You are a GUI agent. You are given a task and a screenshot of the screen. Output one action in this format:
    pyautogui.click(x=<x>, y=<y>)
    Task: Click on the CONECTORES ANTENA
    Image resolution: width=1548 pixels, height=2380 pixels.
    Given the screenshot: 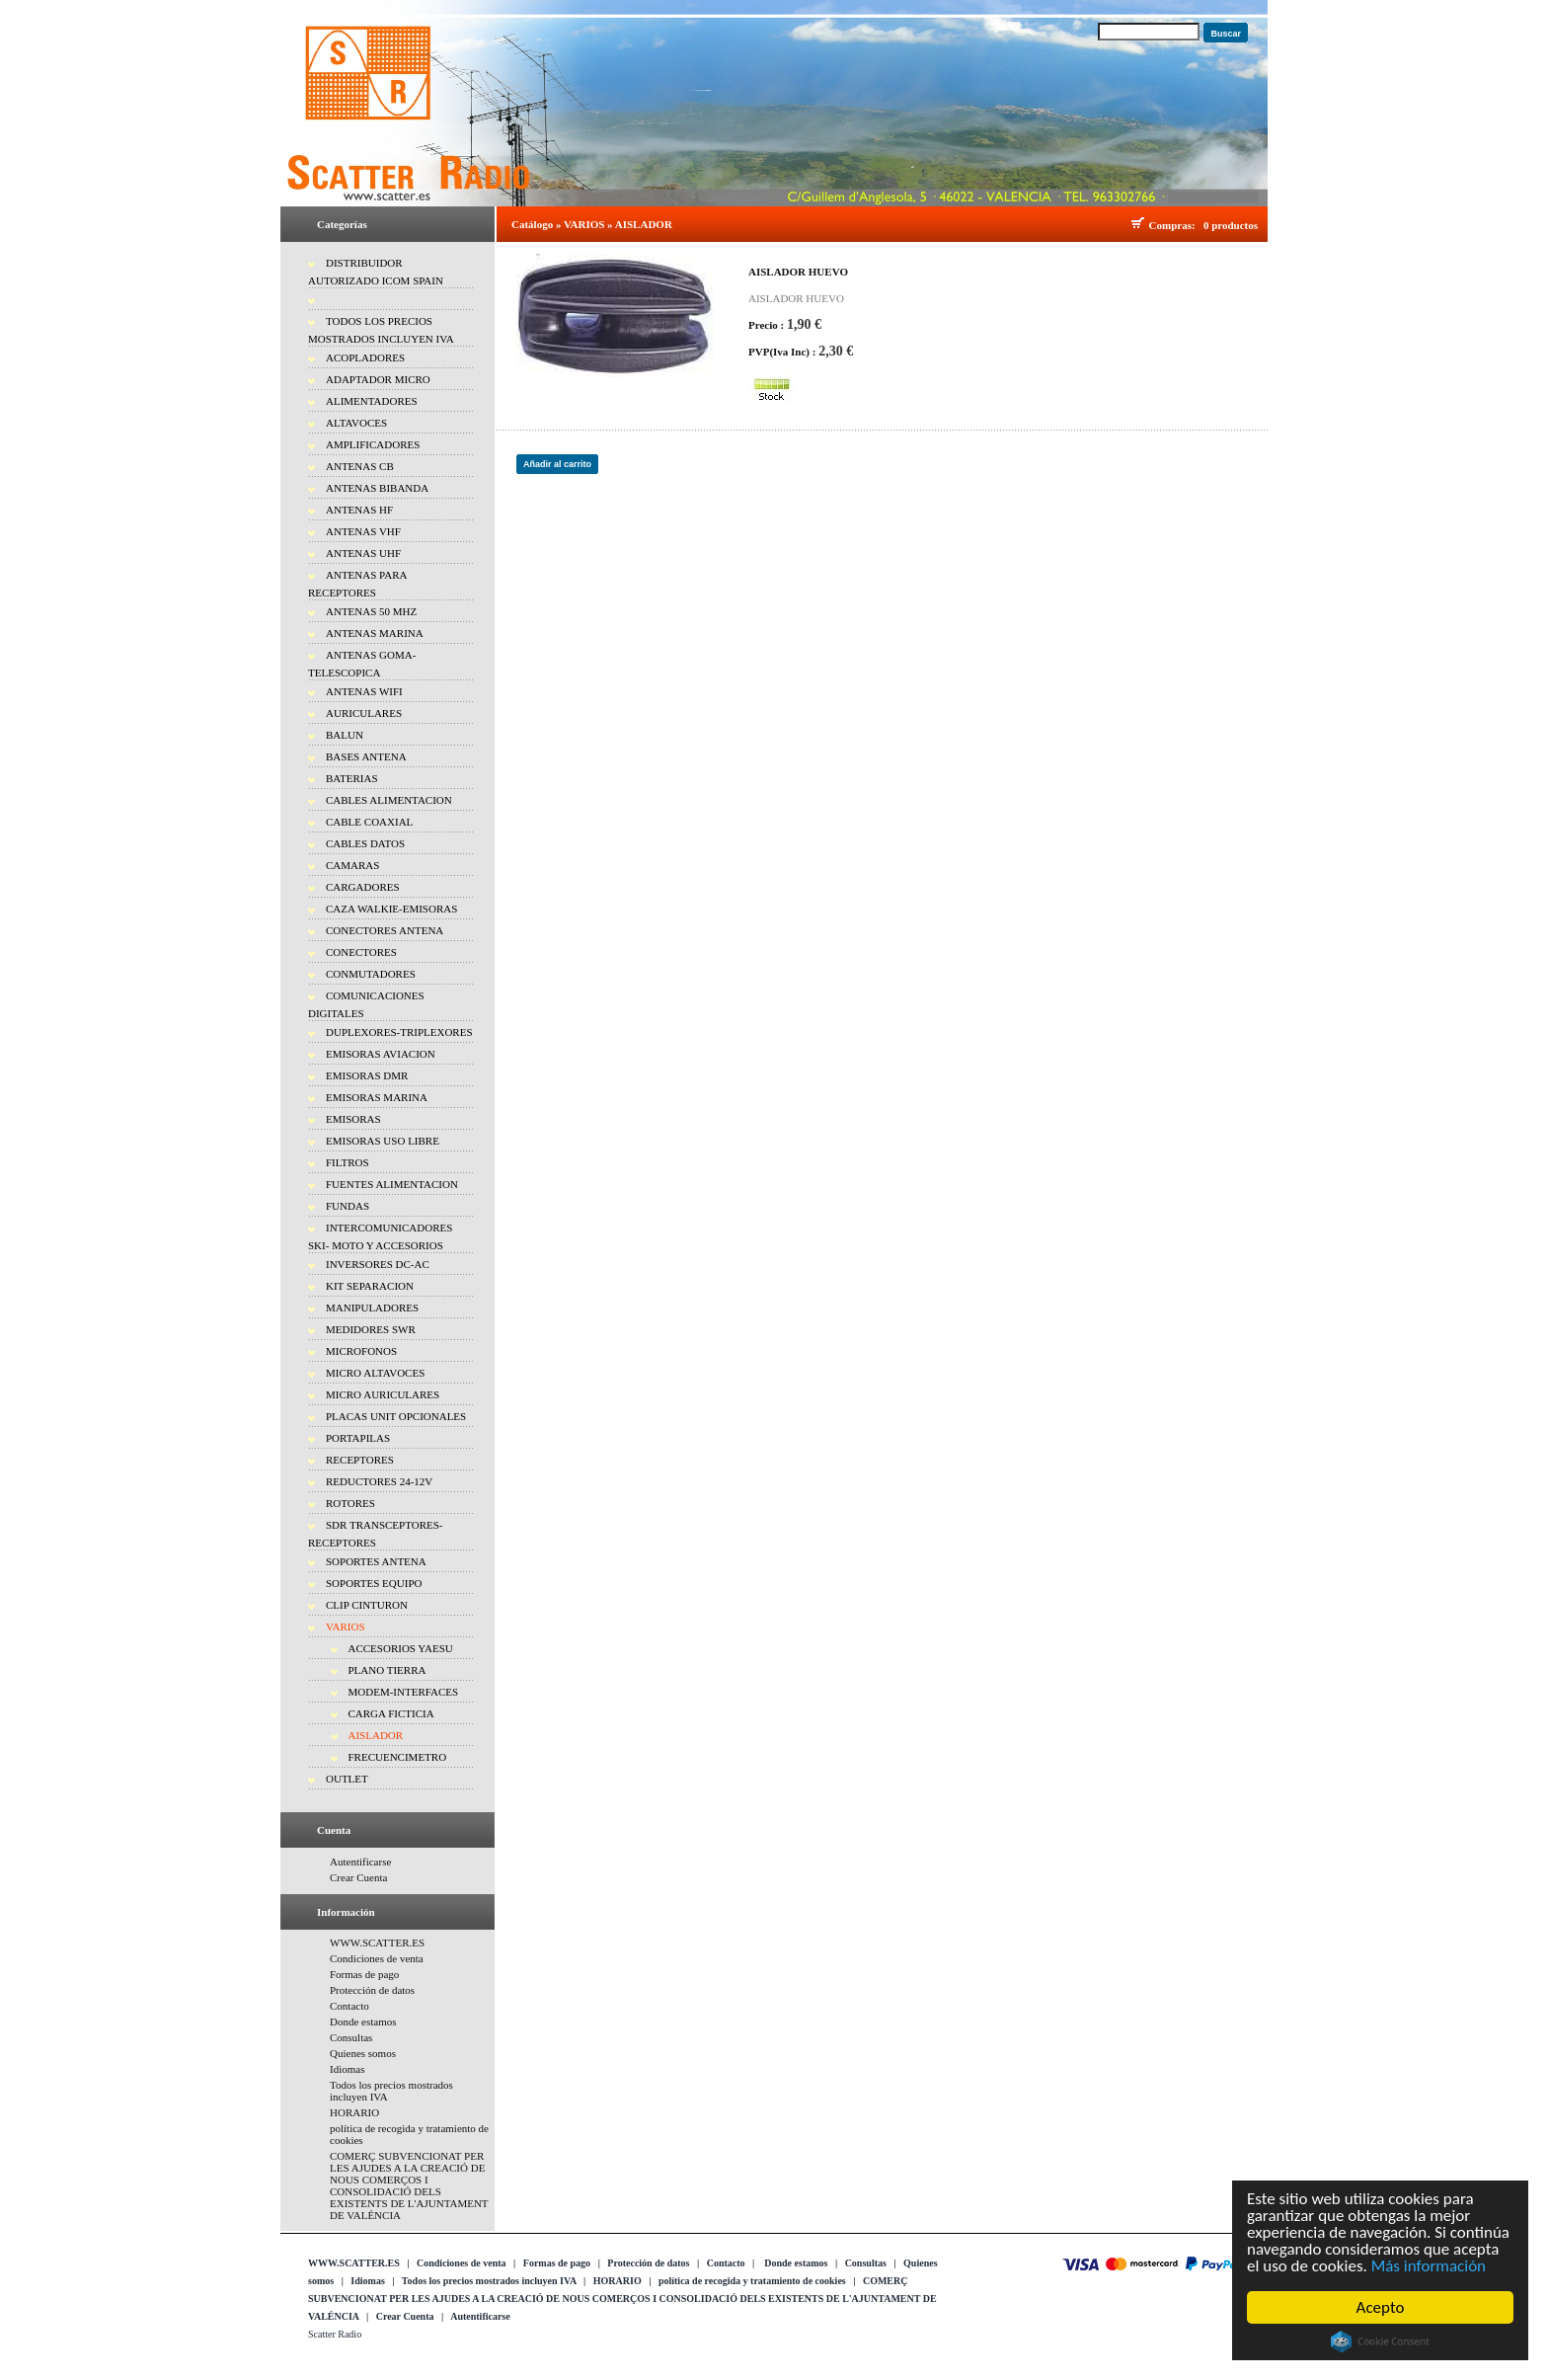 What is the action you would take?
    pyautogui.click(x=384, y=930)
    